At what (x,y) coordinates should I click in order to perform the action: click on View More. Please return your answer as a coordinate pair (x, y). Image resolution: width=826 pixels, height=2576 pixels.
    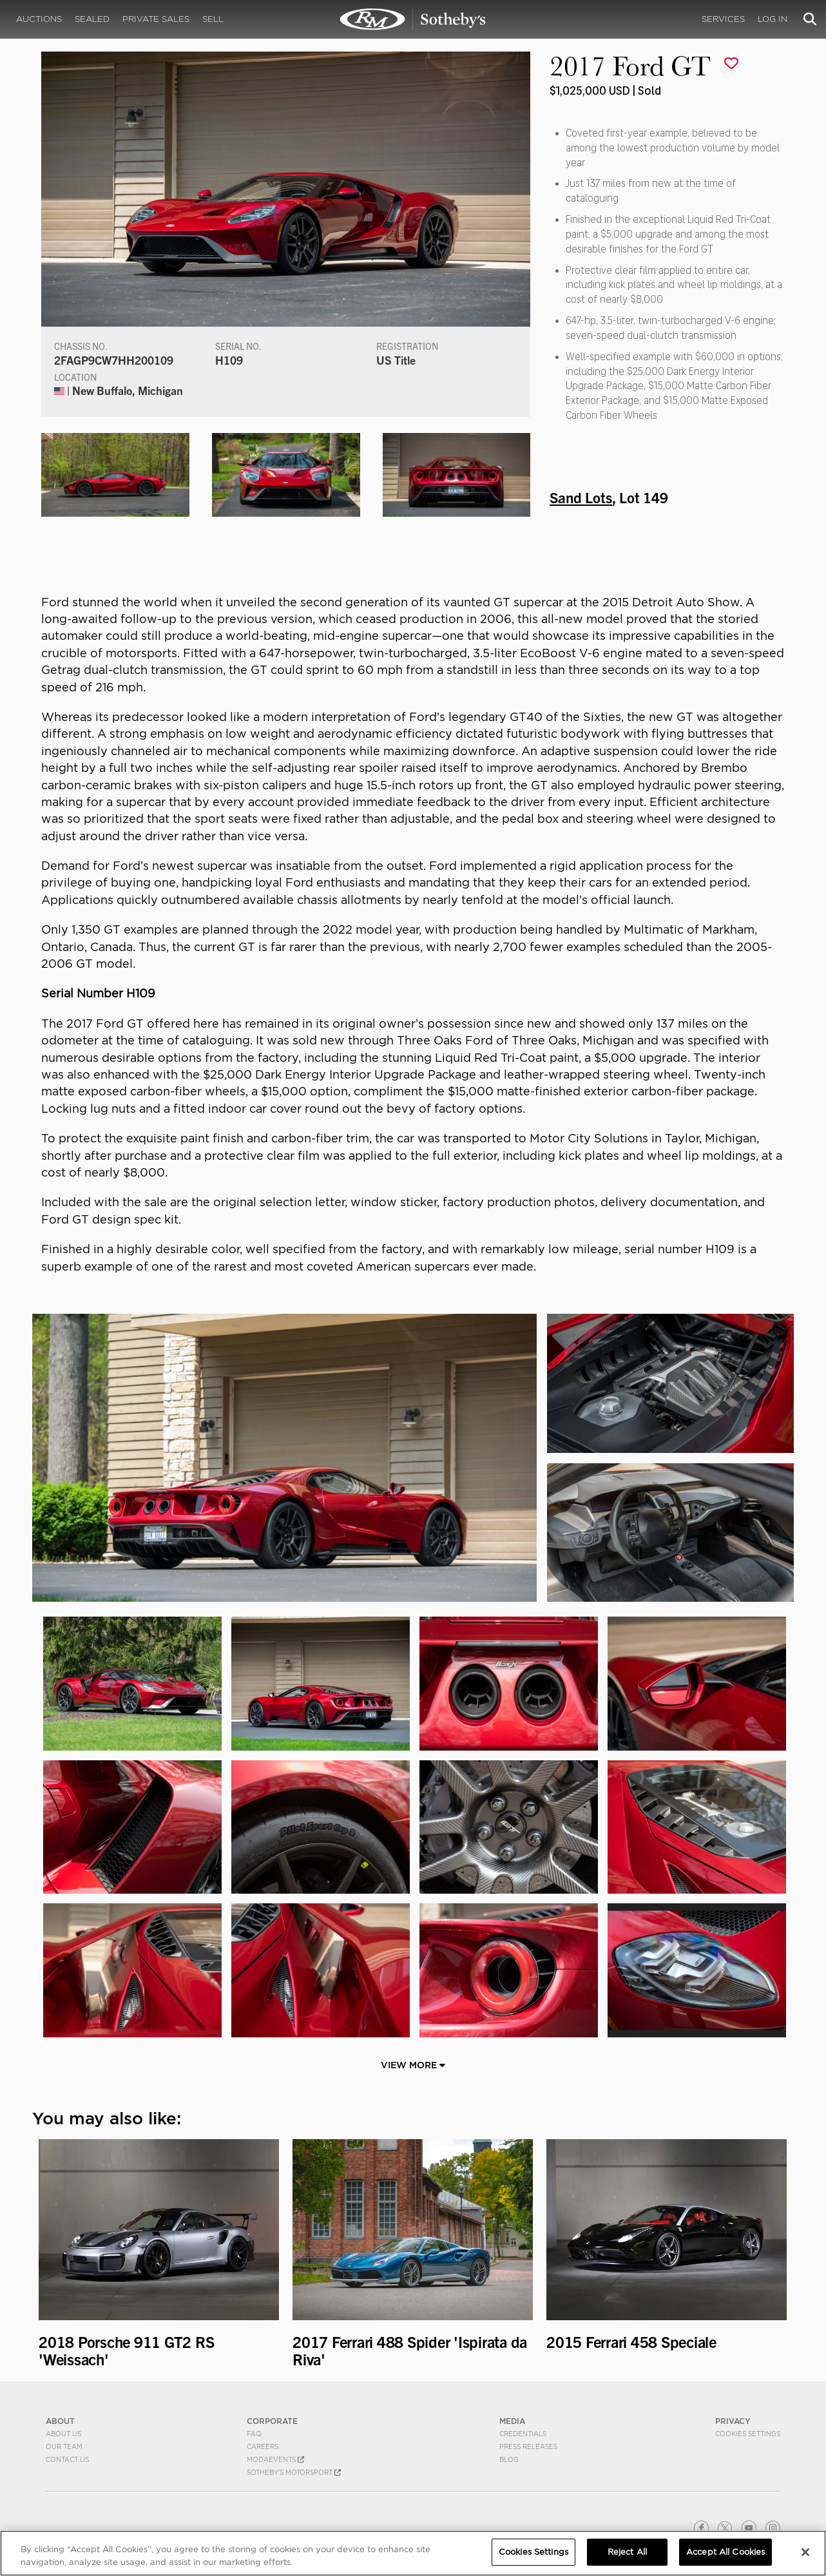
    Looking at the image, I should click on (413, 2065).